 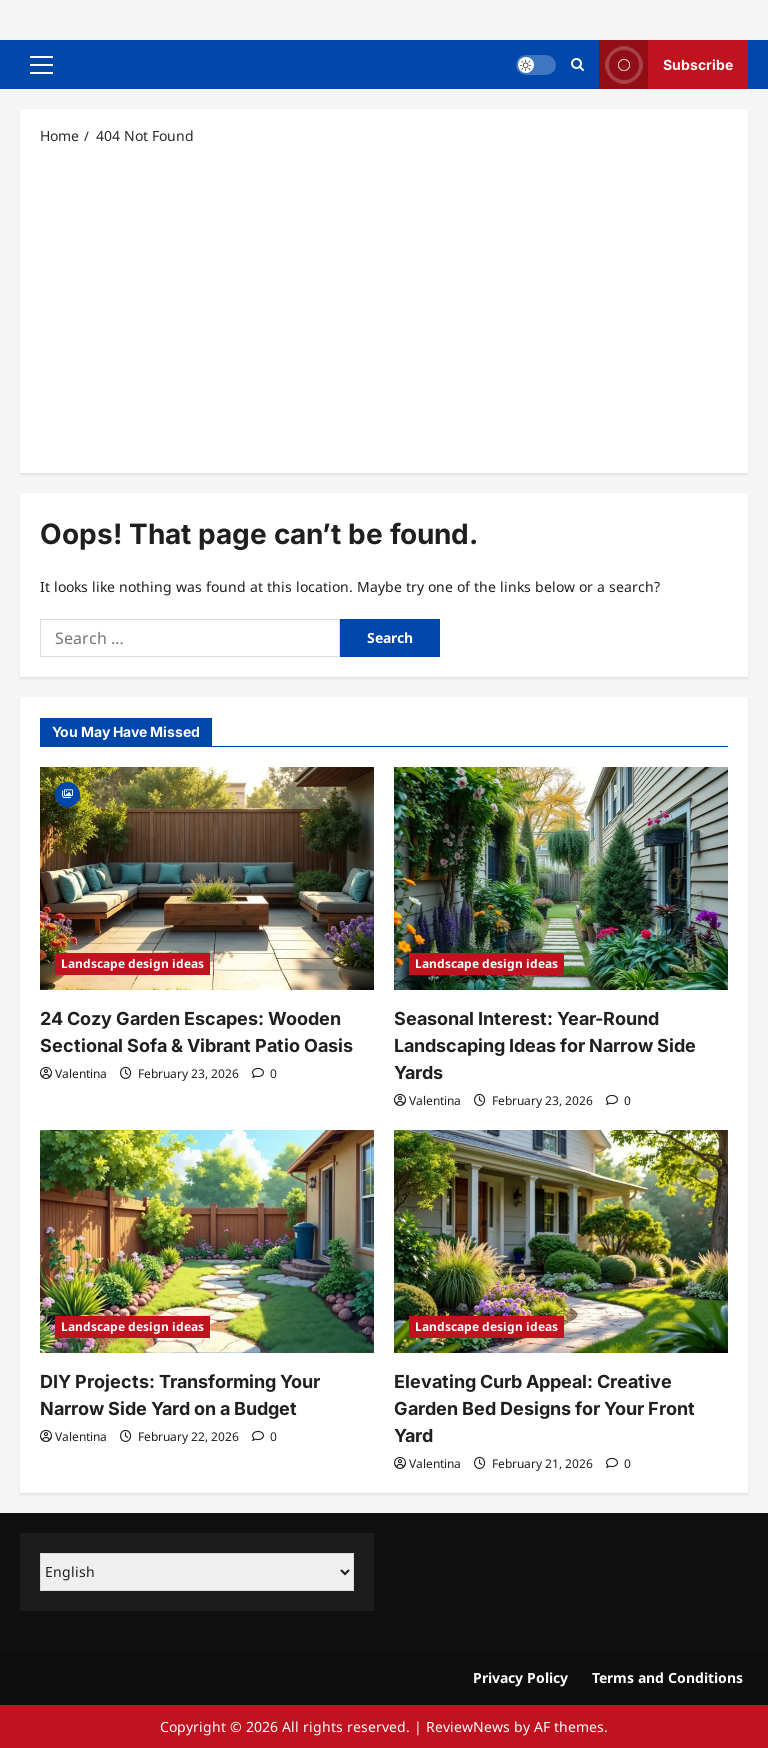 I want to click on [Elevating Curb Appeal: Creative Garden Bed Designs for Your Front Yard], so click(x=561, y=1241).